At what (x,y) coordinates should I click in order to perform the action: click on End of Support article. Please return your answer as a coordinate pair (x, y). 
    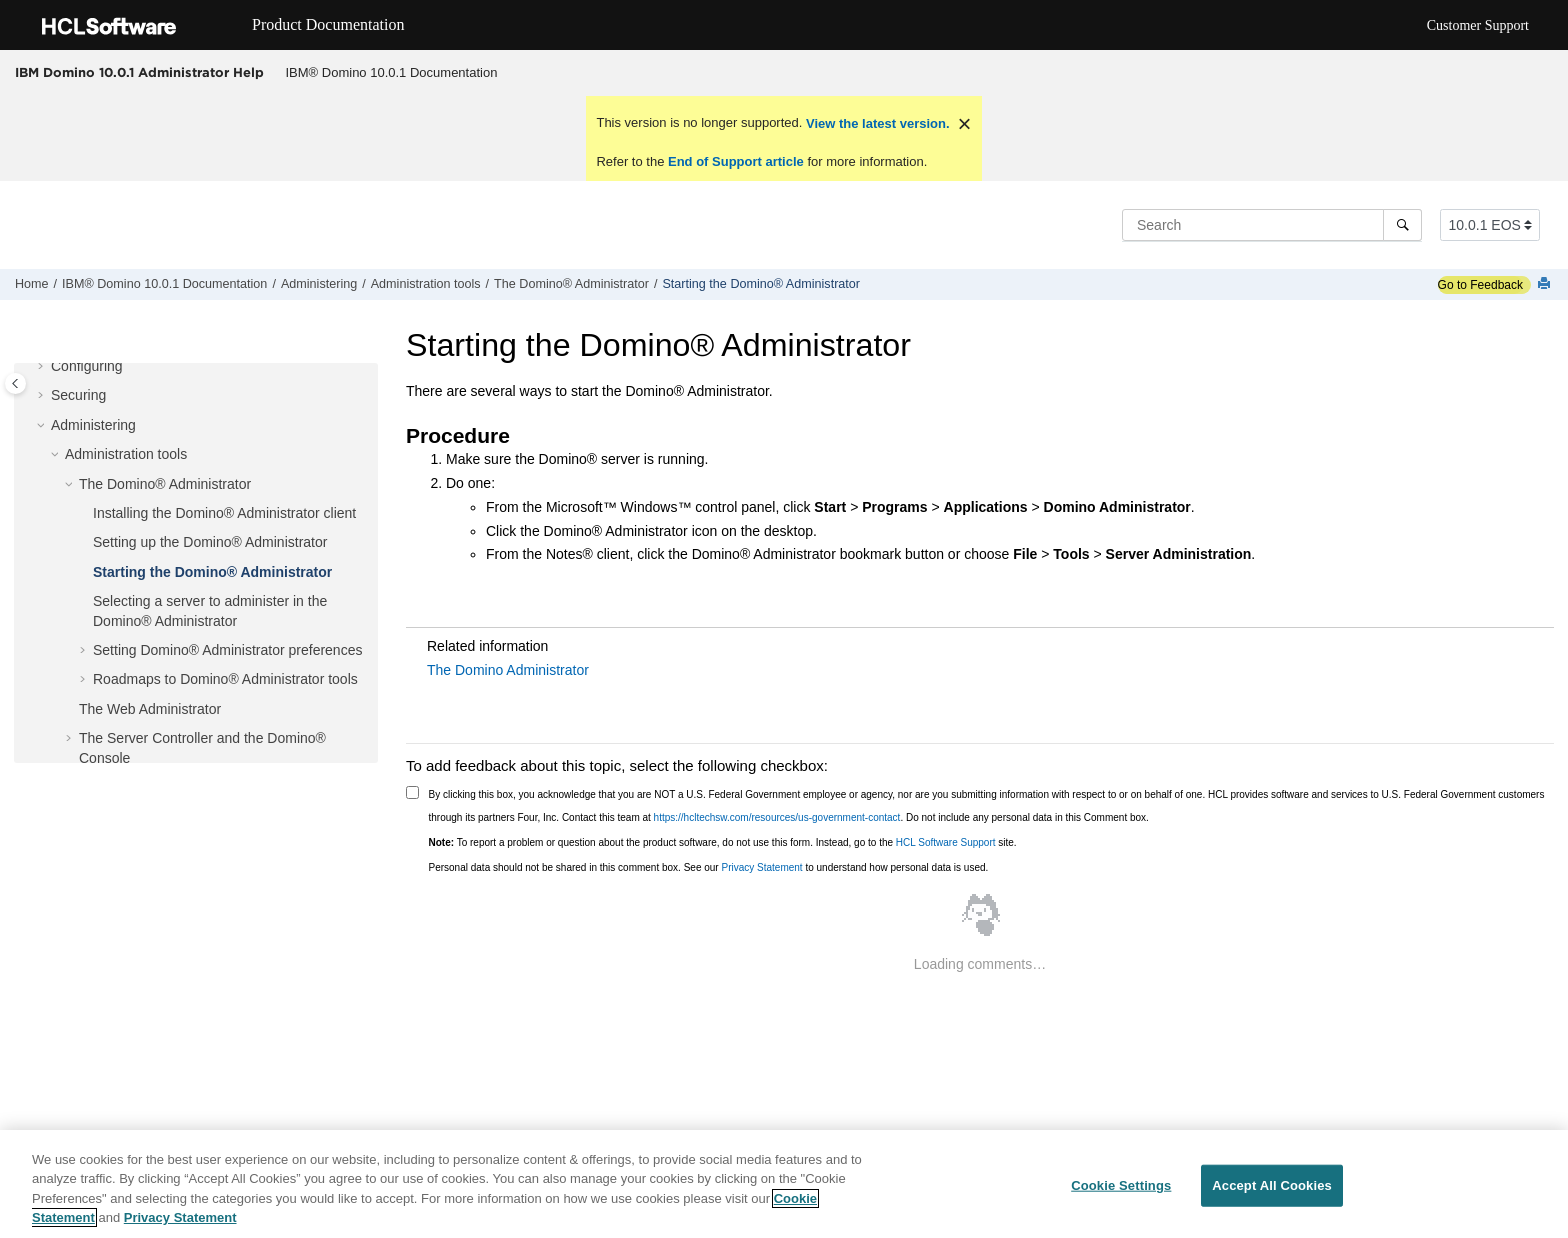
    Looking at the image, I should click on (735, 161).